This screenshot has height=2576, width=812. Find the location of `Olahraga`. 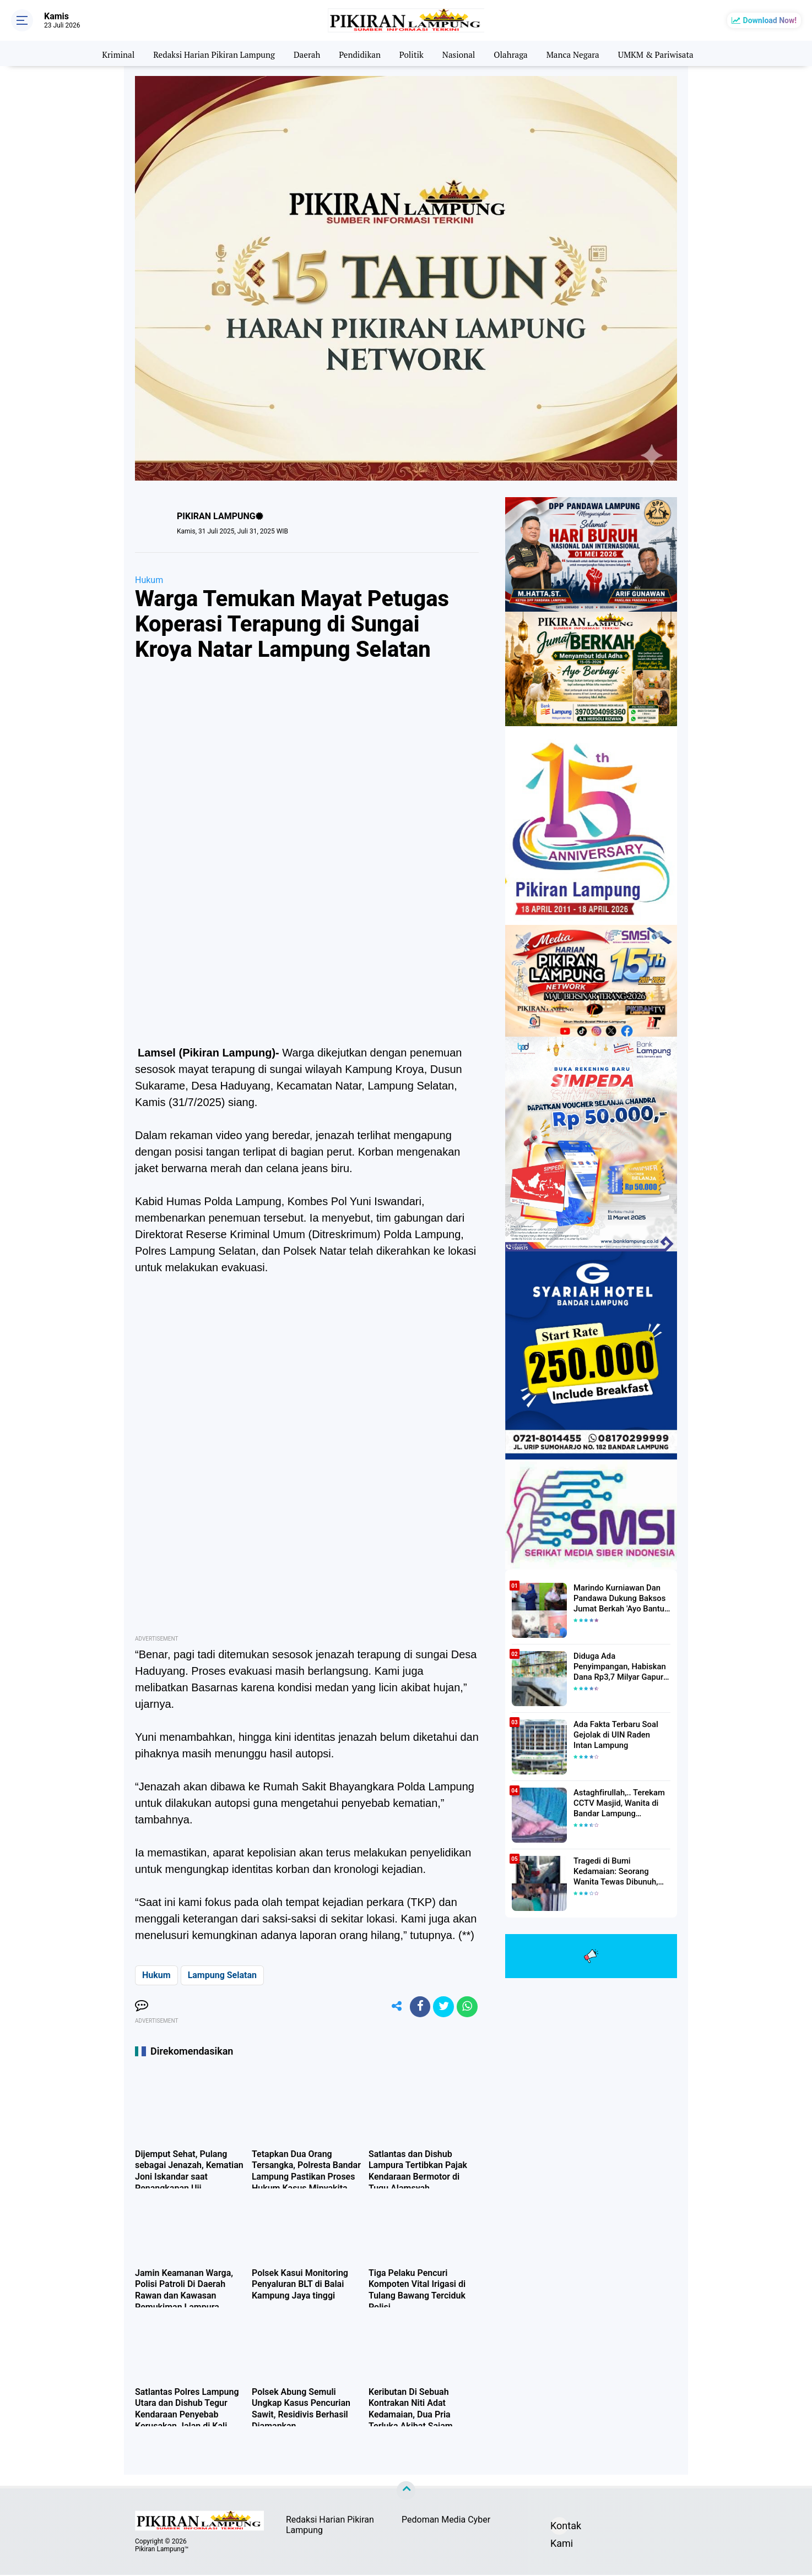

Olahraga is located at coordinates (515, 53).